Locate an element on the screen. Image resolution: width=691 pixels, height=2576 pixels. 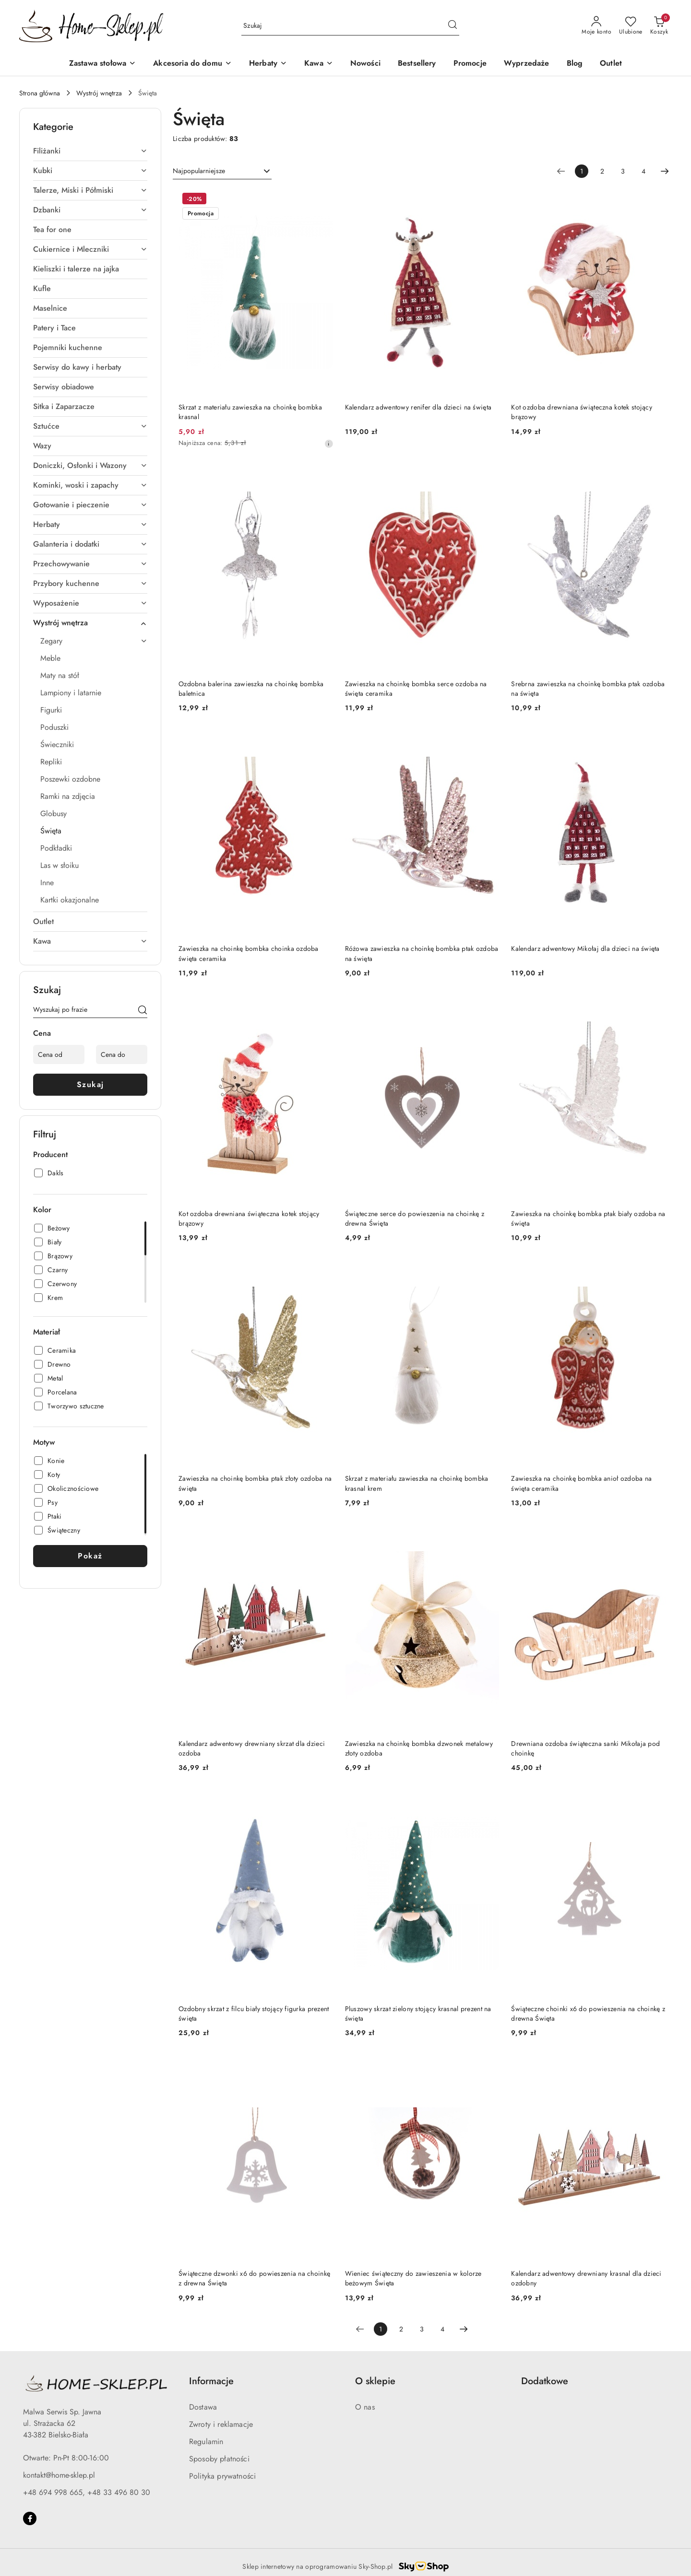
Zawieszka na choinkę bombka ptak biały ozdoba na święta is located at coordinates (588, 1218).